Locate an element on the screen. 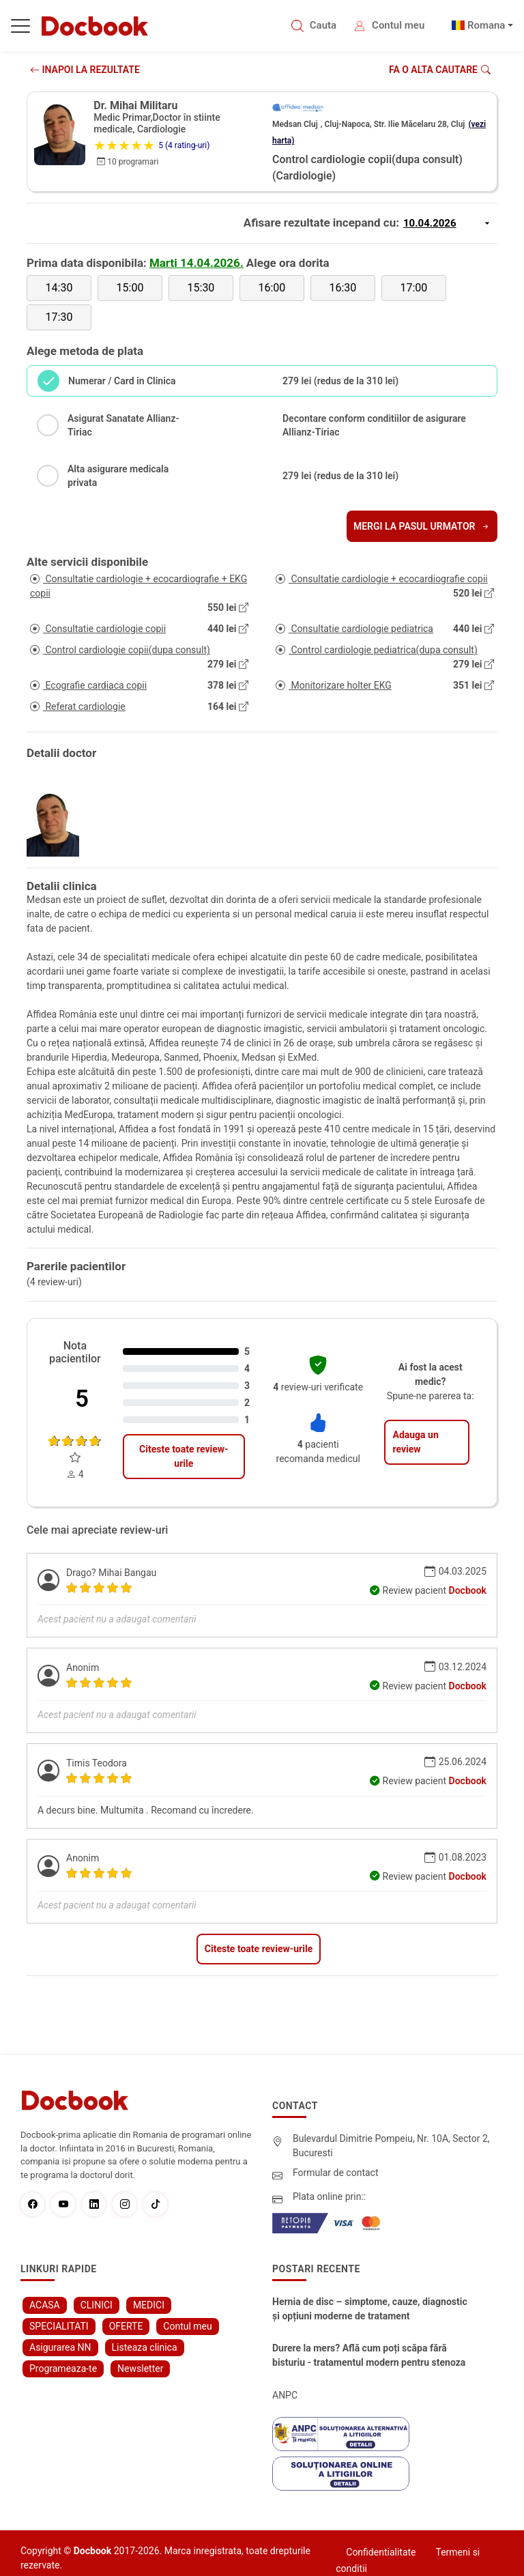  ACASA is located at coordinates (44, 2305).